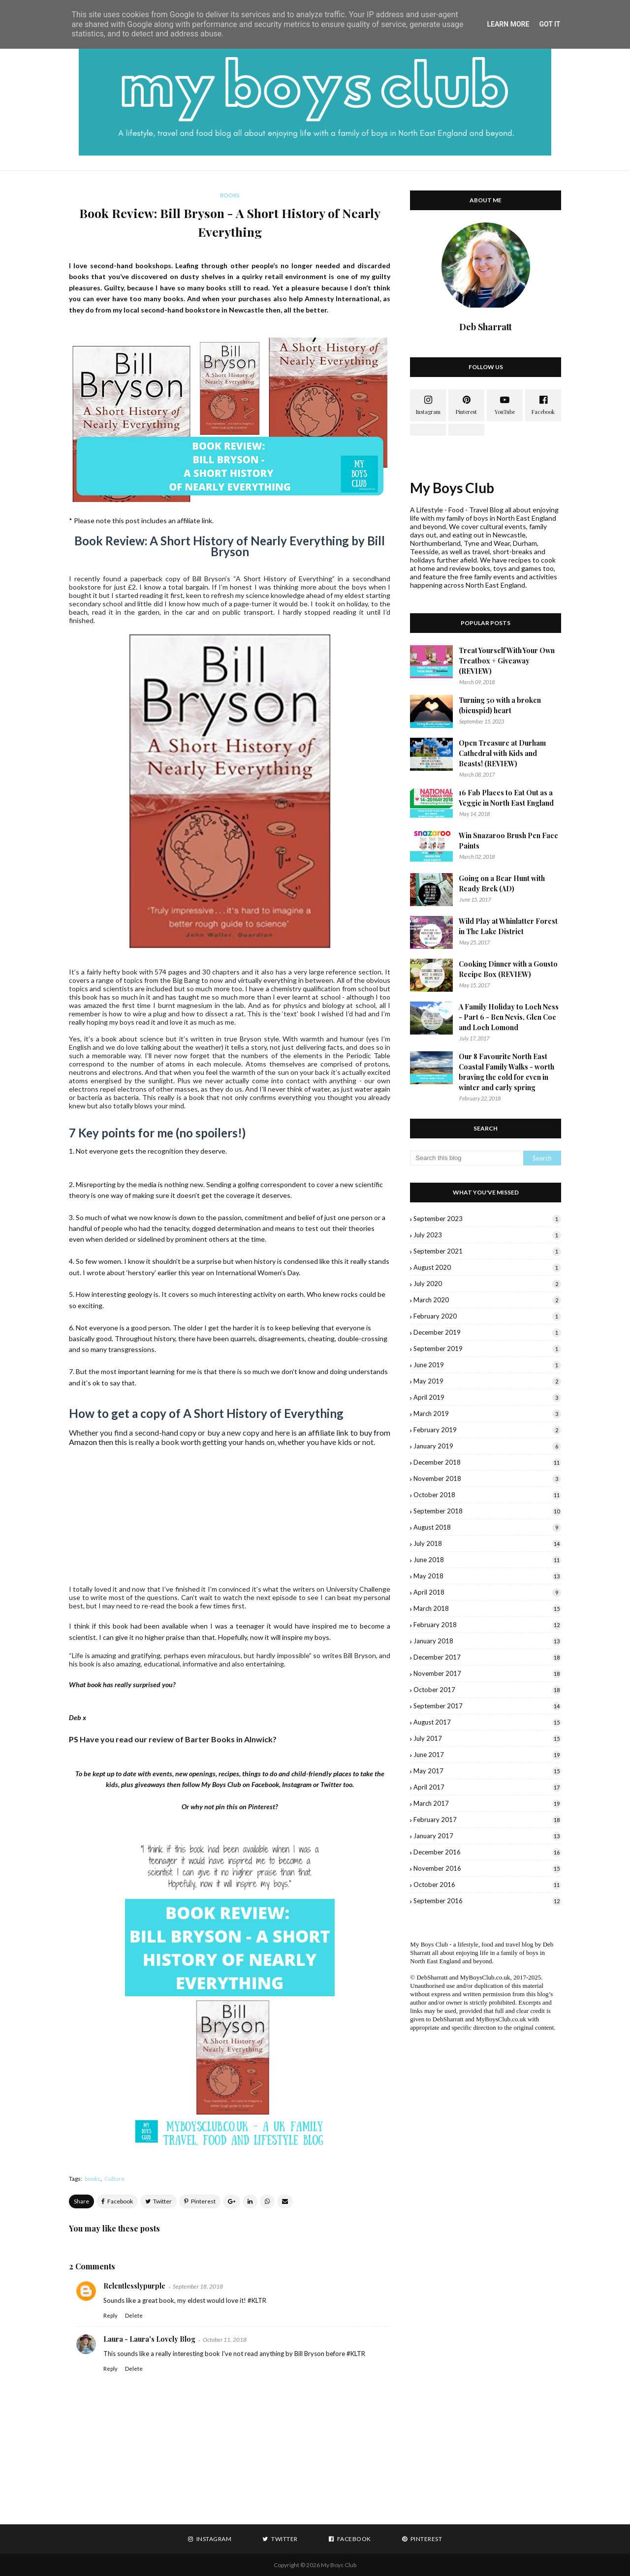 This screenshot has width=630, height=2576. What do you see at coordinates (487, 1348) in the screenshot?
I see `September 2019` at bounding box center [487, 1348].